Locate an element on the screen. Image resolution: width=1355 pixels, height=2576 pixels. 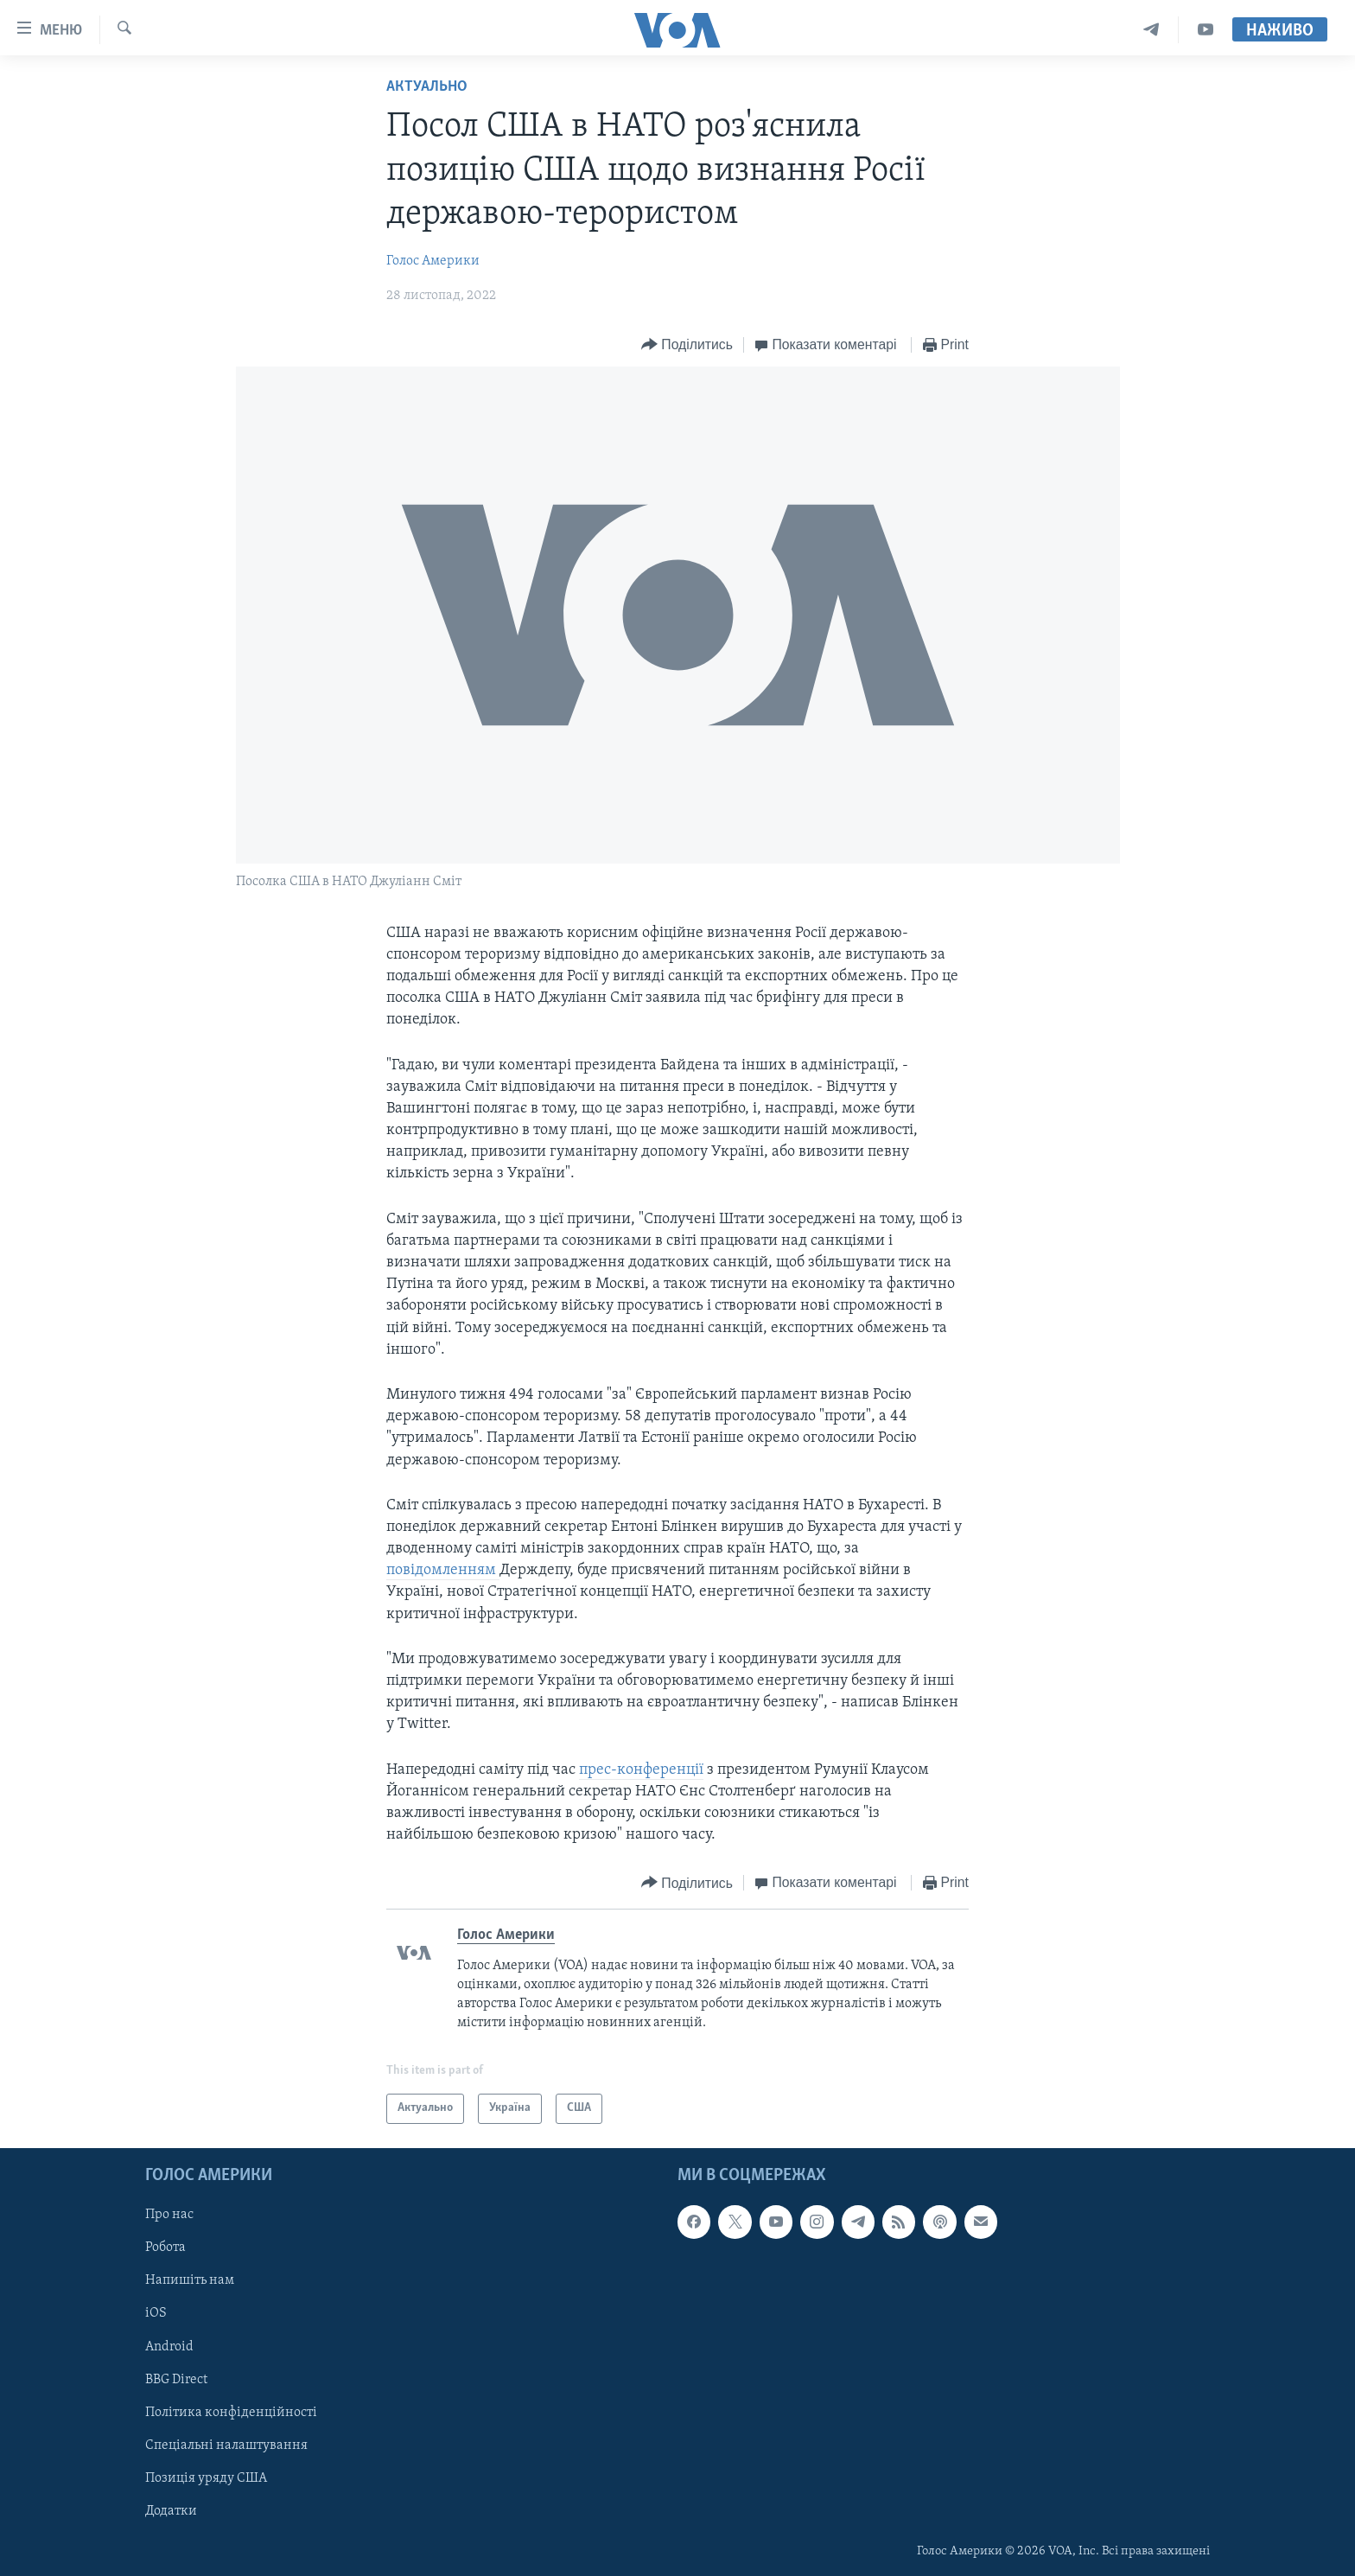
[Button] is located at coordinates (687, 345).